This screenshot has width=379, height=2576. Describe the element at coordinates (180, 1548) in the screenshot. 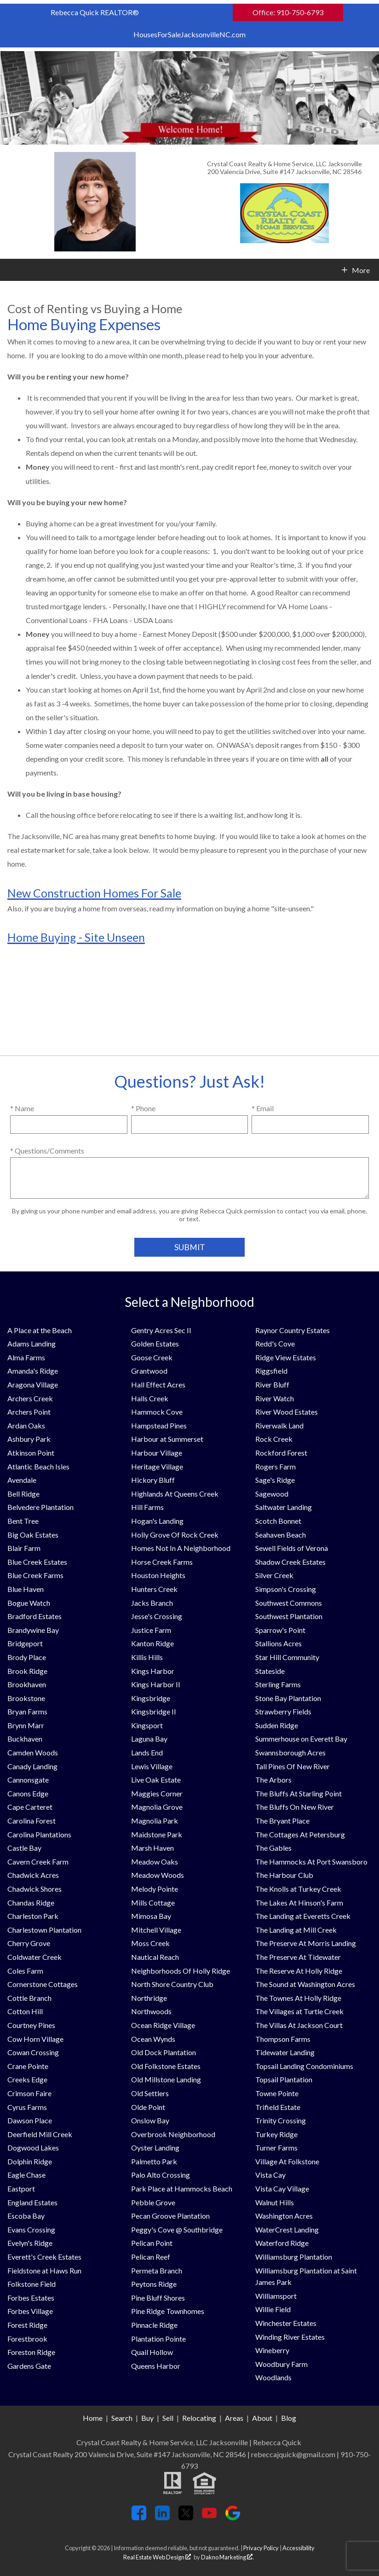

I see `Homes Not In A Neighborhood` at that location.